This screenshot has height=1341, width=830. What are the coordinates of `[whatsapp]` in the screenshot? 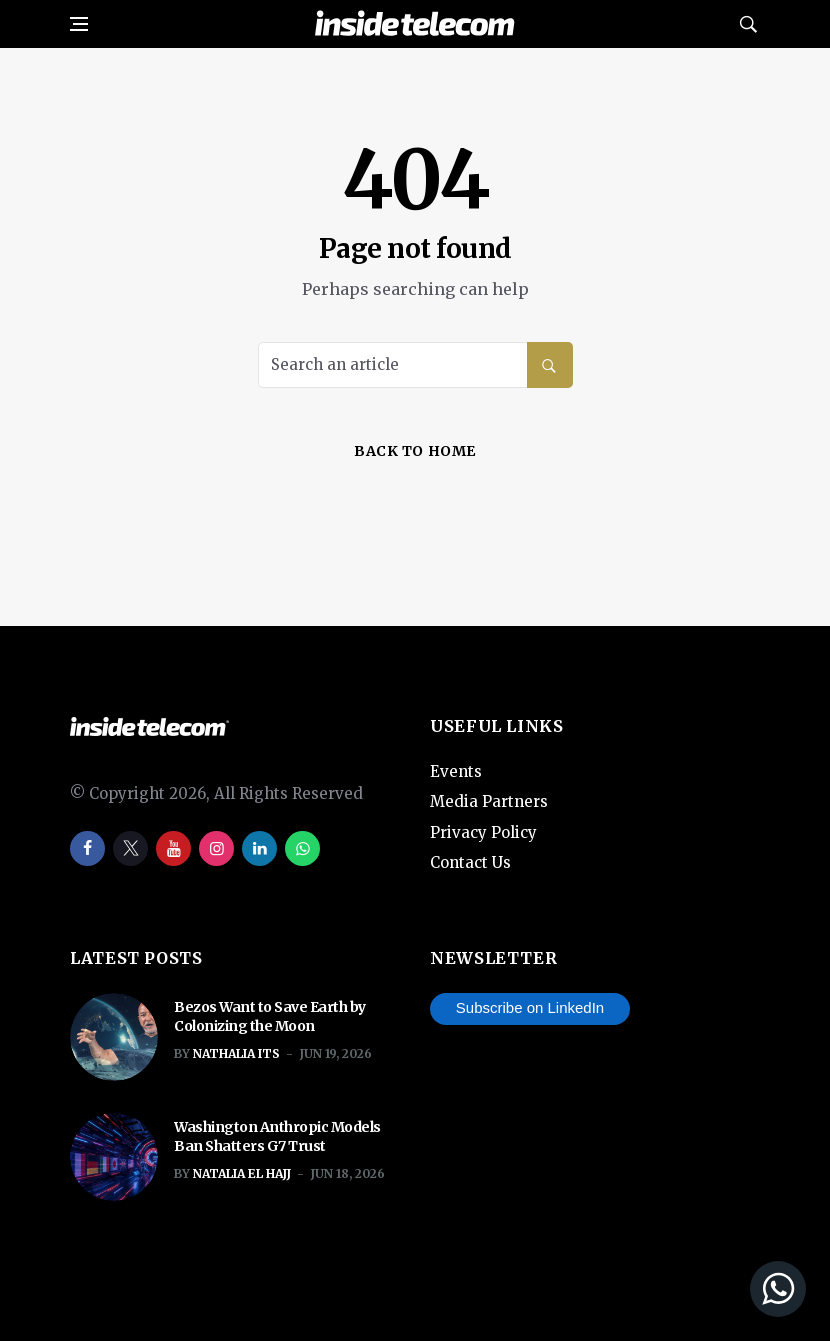 It's located at (302, 848).